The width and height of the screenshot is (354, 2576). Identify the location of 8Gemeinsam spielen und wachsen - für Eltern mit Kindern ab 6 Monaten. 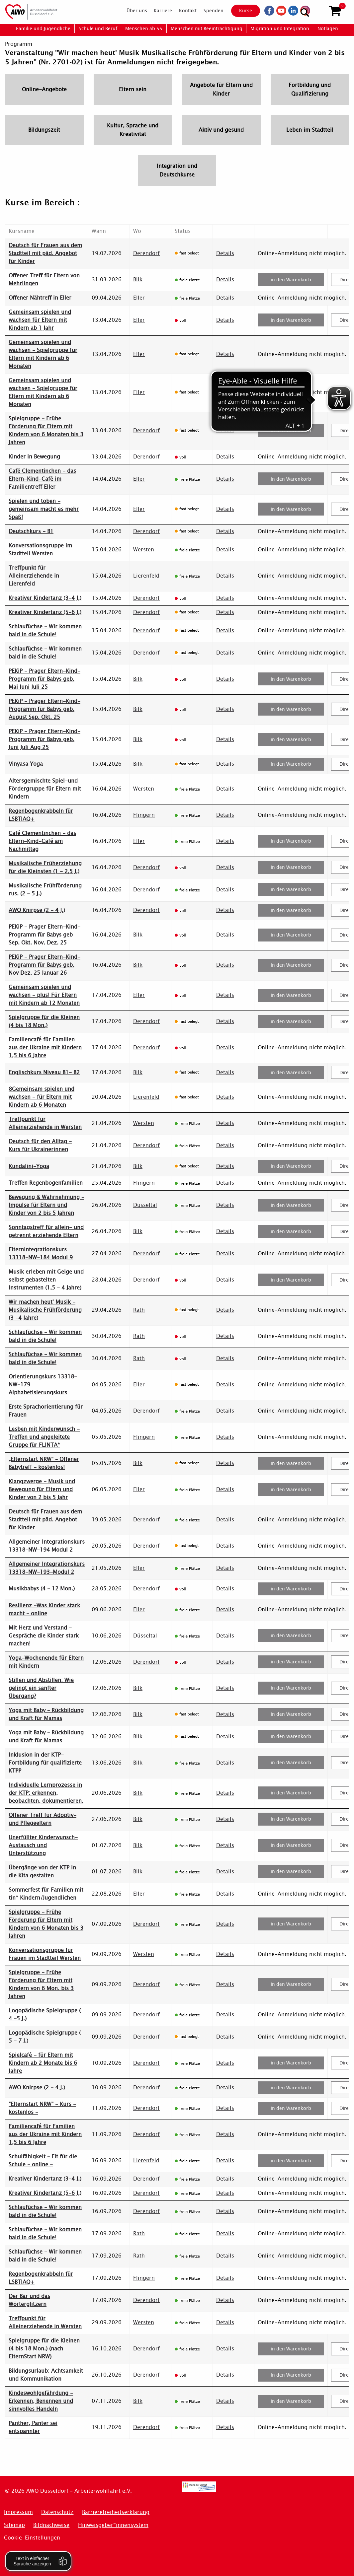
(41, 1097).